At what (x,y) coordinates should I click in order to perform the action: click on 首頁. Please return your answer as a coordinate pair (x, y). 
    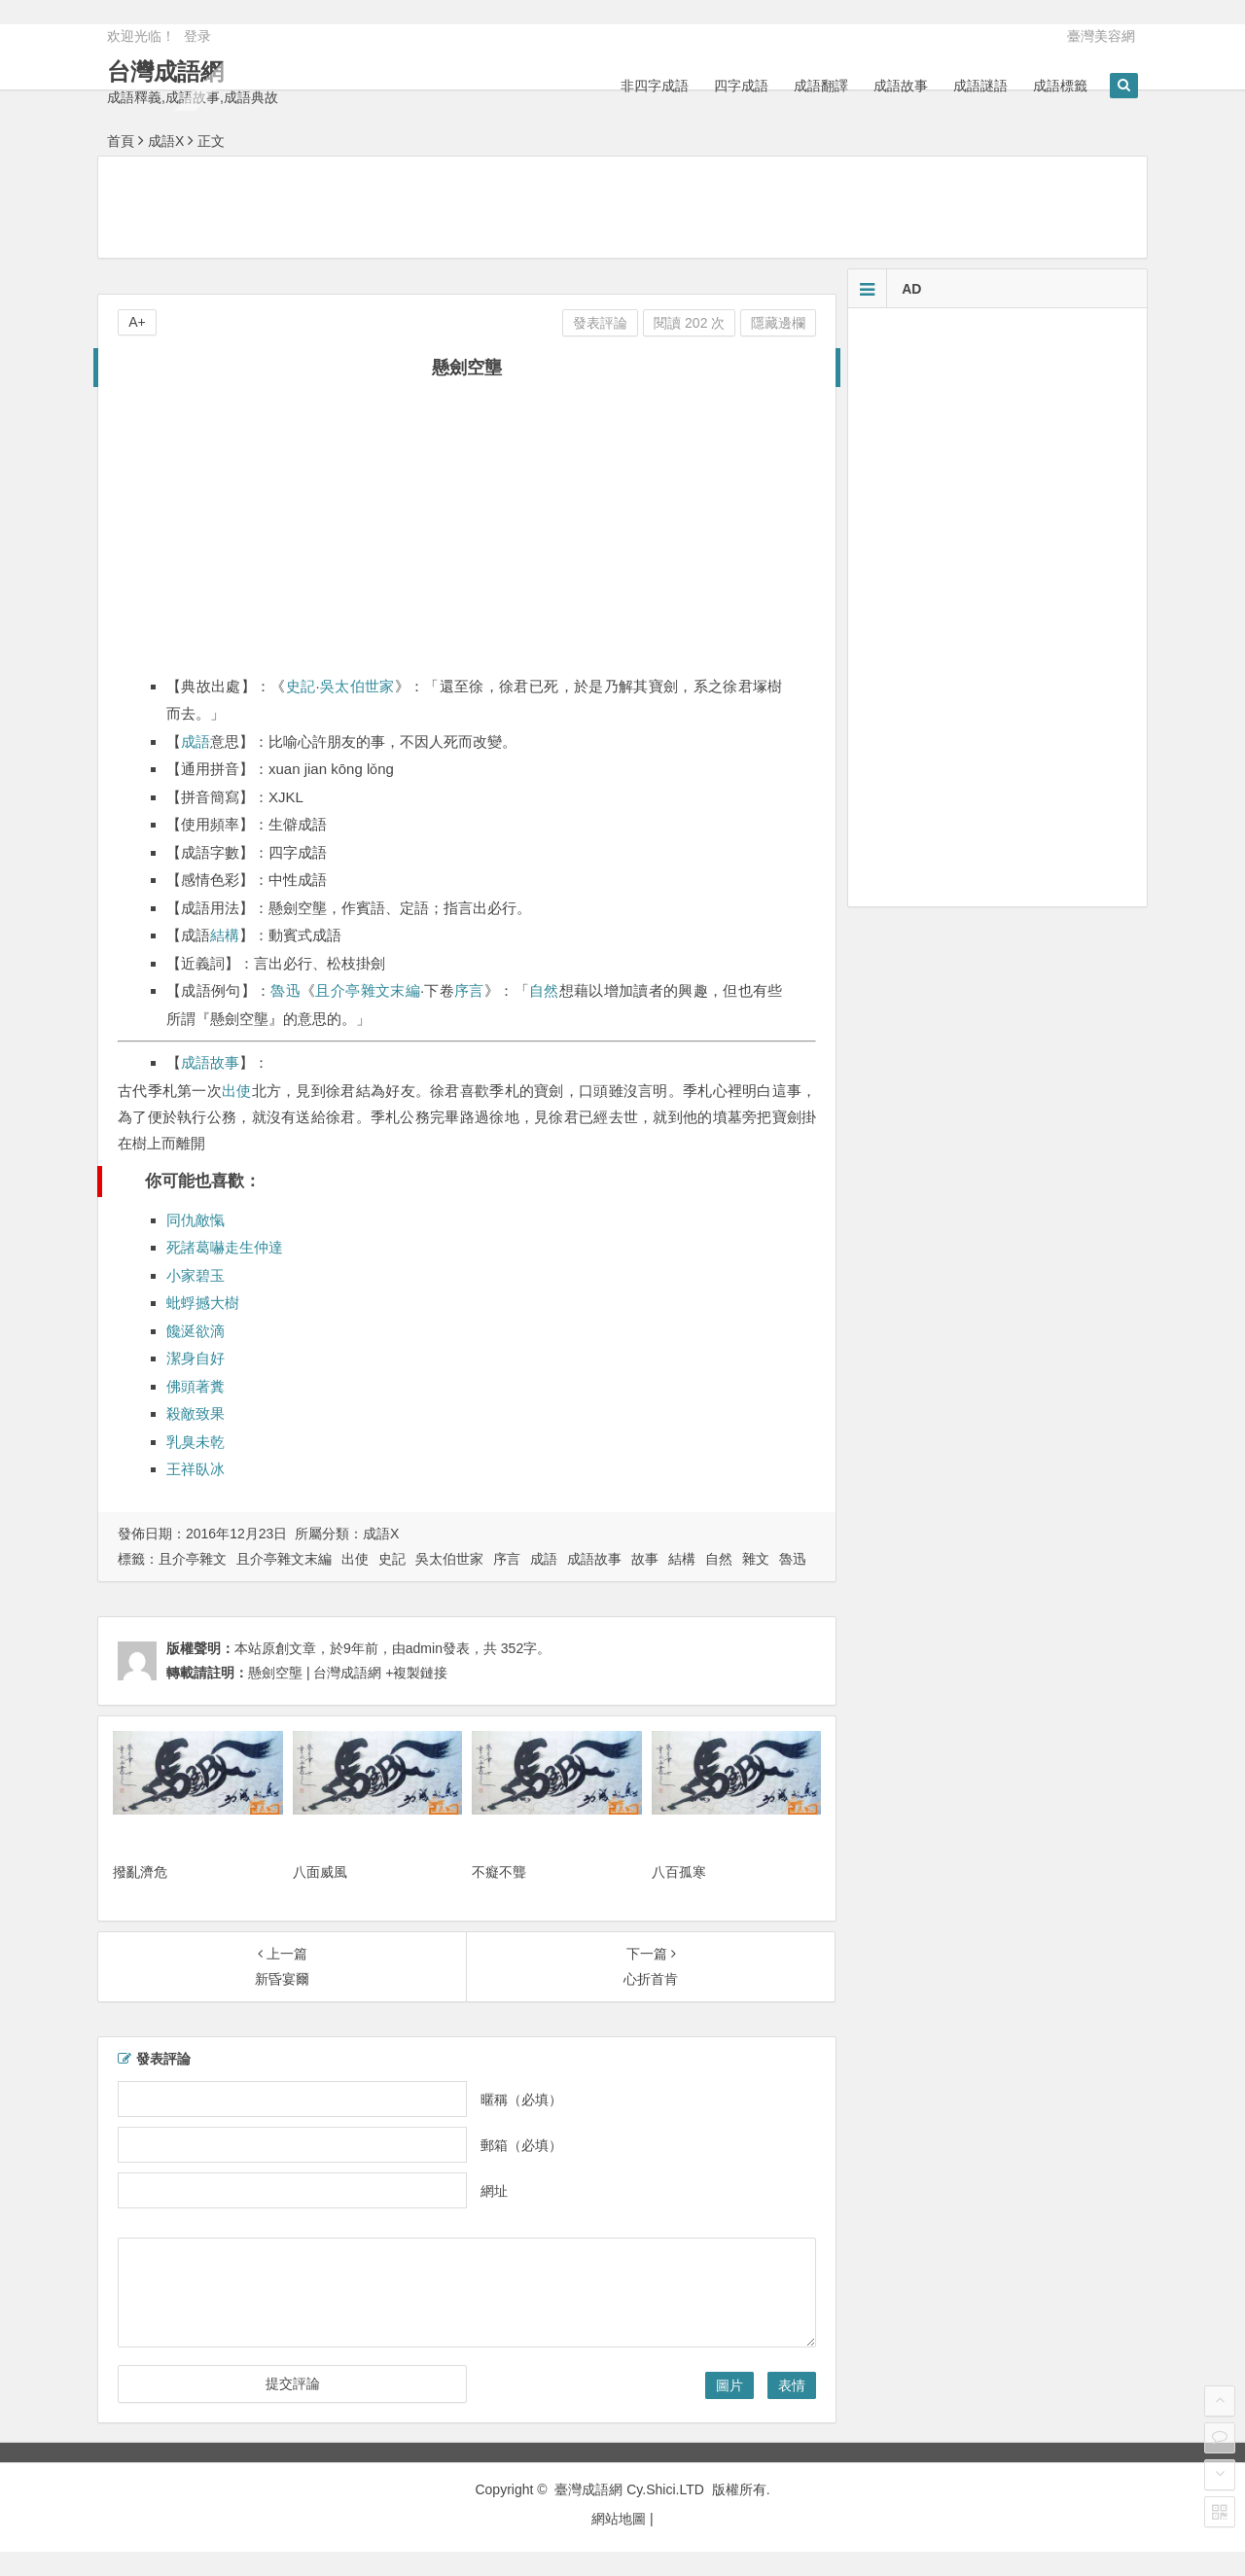
    Looking at the image, I should click on (120, 141).